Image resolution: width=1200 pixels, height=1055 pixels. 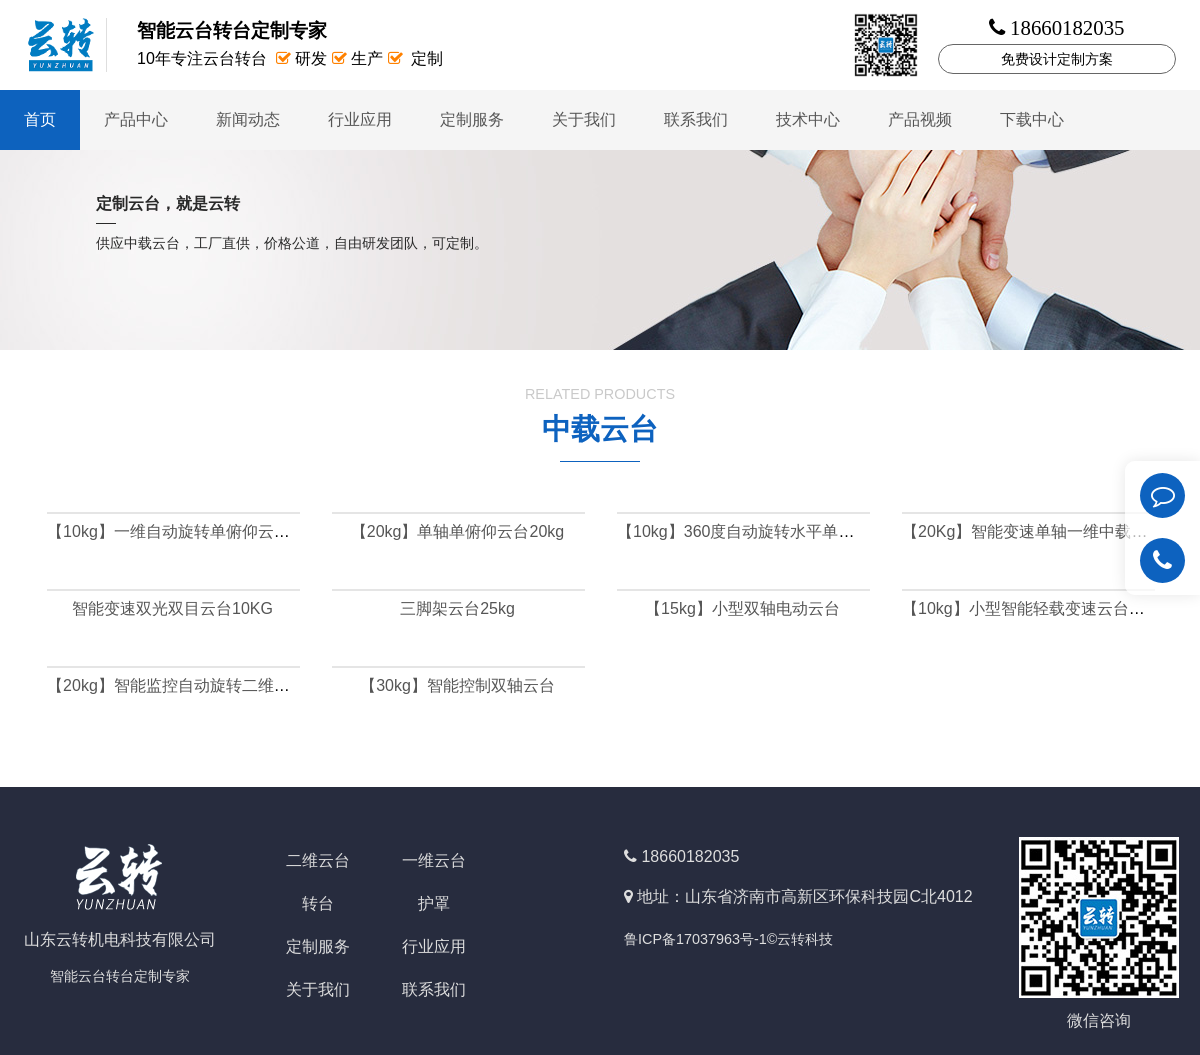 What do you see at coordinates (472, 119) in the screenshot?
I see `定制服务` at bounding box center [472, 119].